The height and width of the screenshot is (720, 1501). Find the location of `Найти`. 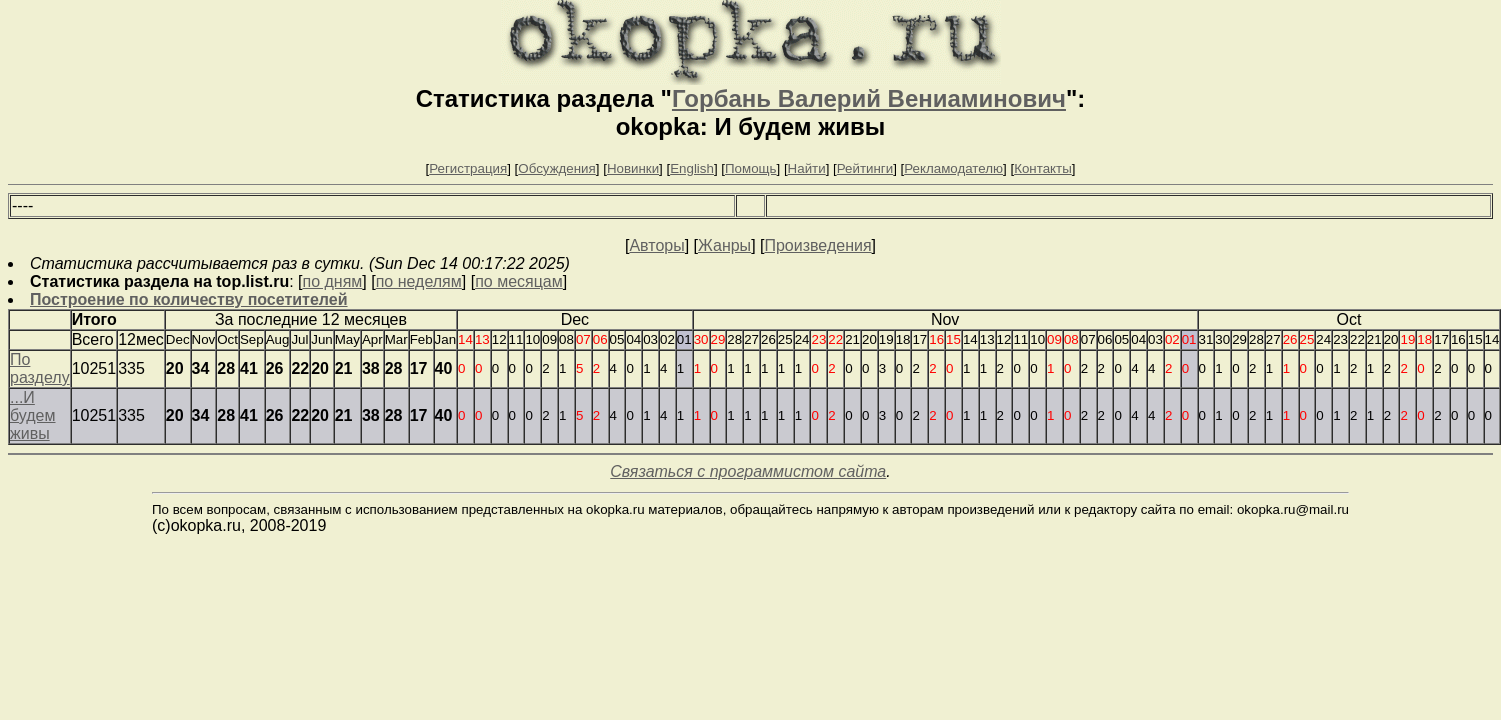

Найти is located at coordinates (807, 168).